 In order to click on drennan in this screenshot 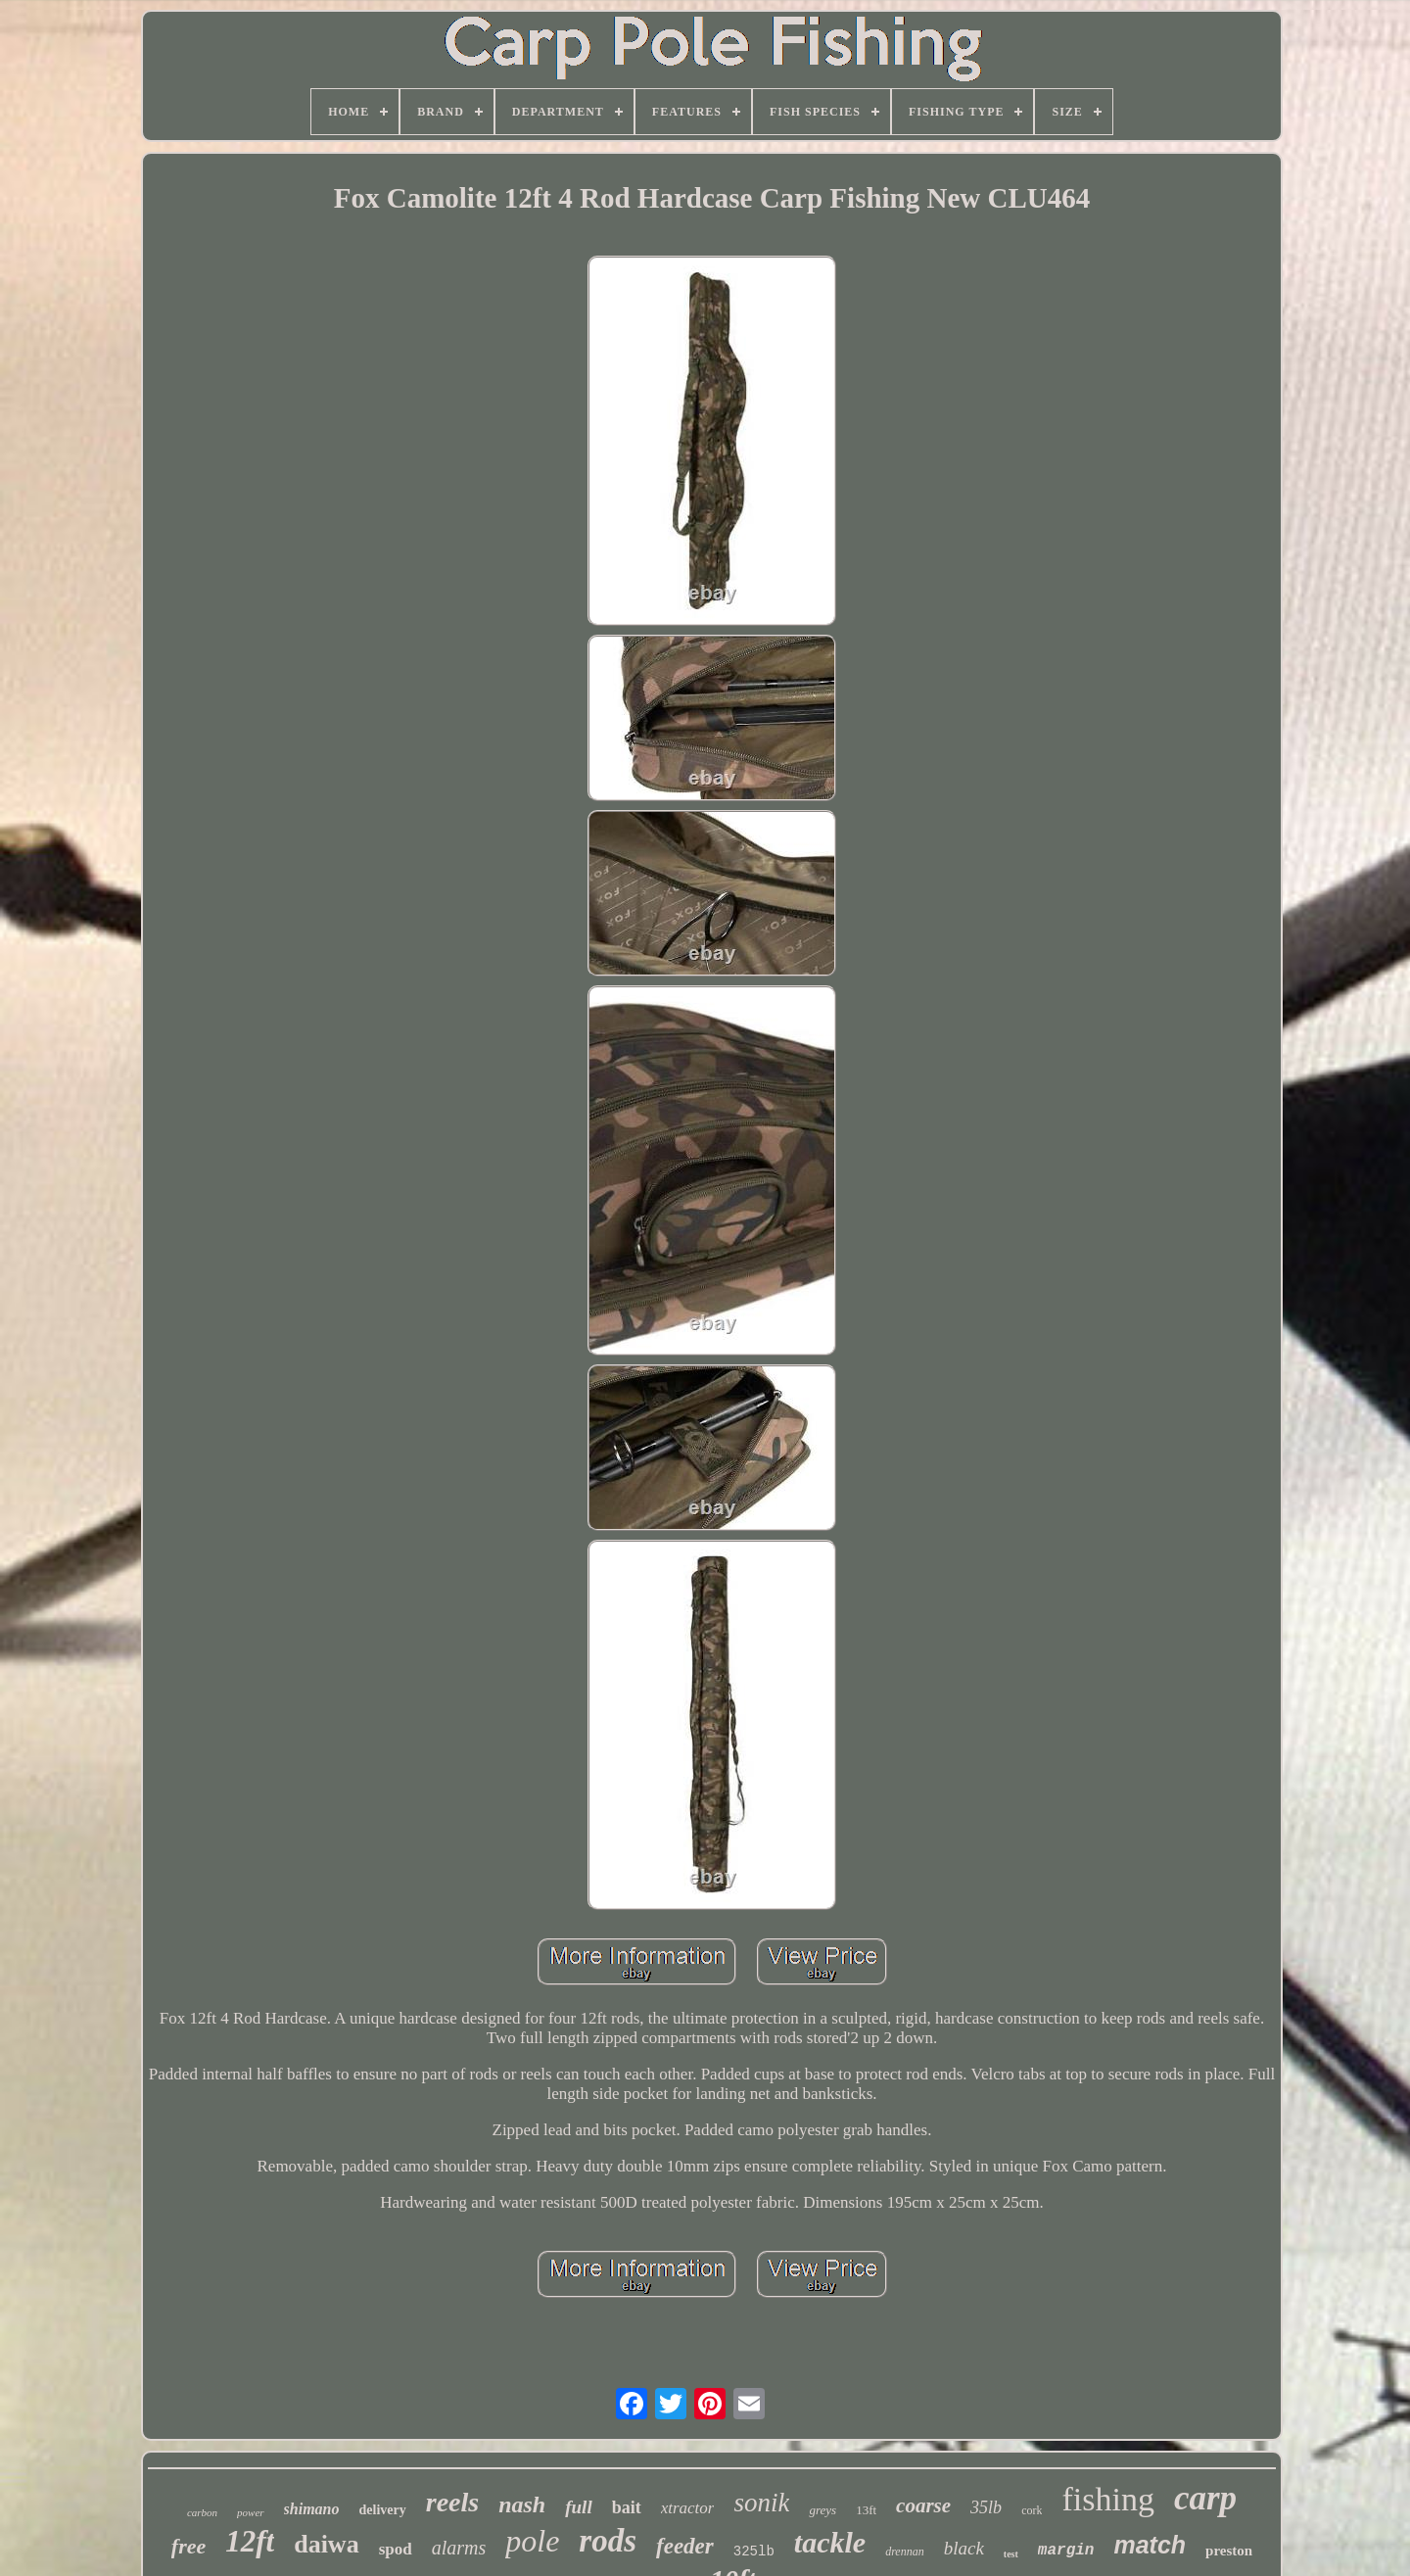, I will do `click(904, 2551)`.